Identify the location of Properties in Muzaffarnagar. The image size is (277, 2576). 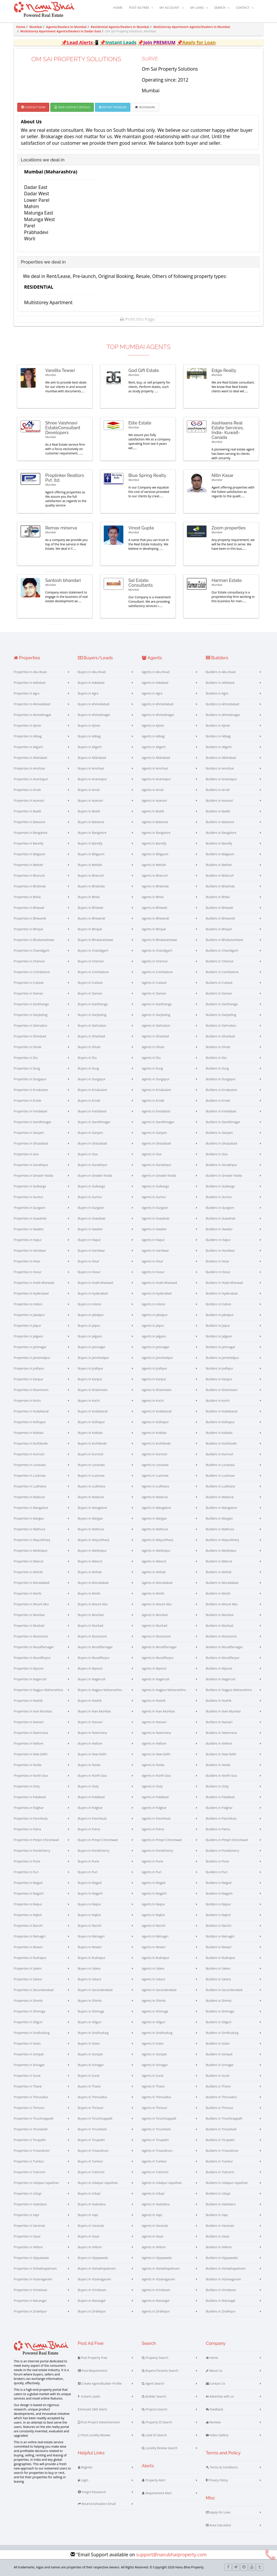
(34, 1647).